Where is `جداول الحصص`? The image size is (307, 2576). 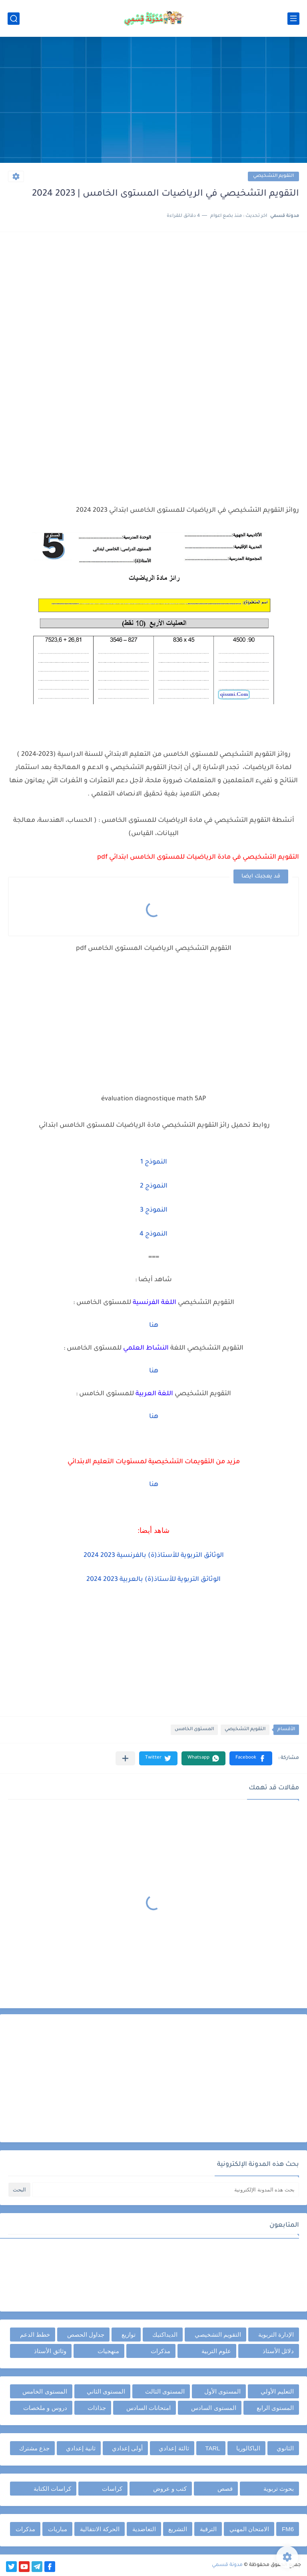 جداول الحصص is located at coordinates (85, 2334).